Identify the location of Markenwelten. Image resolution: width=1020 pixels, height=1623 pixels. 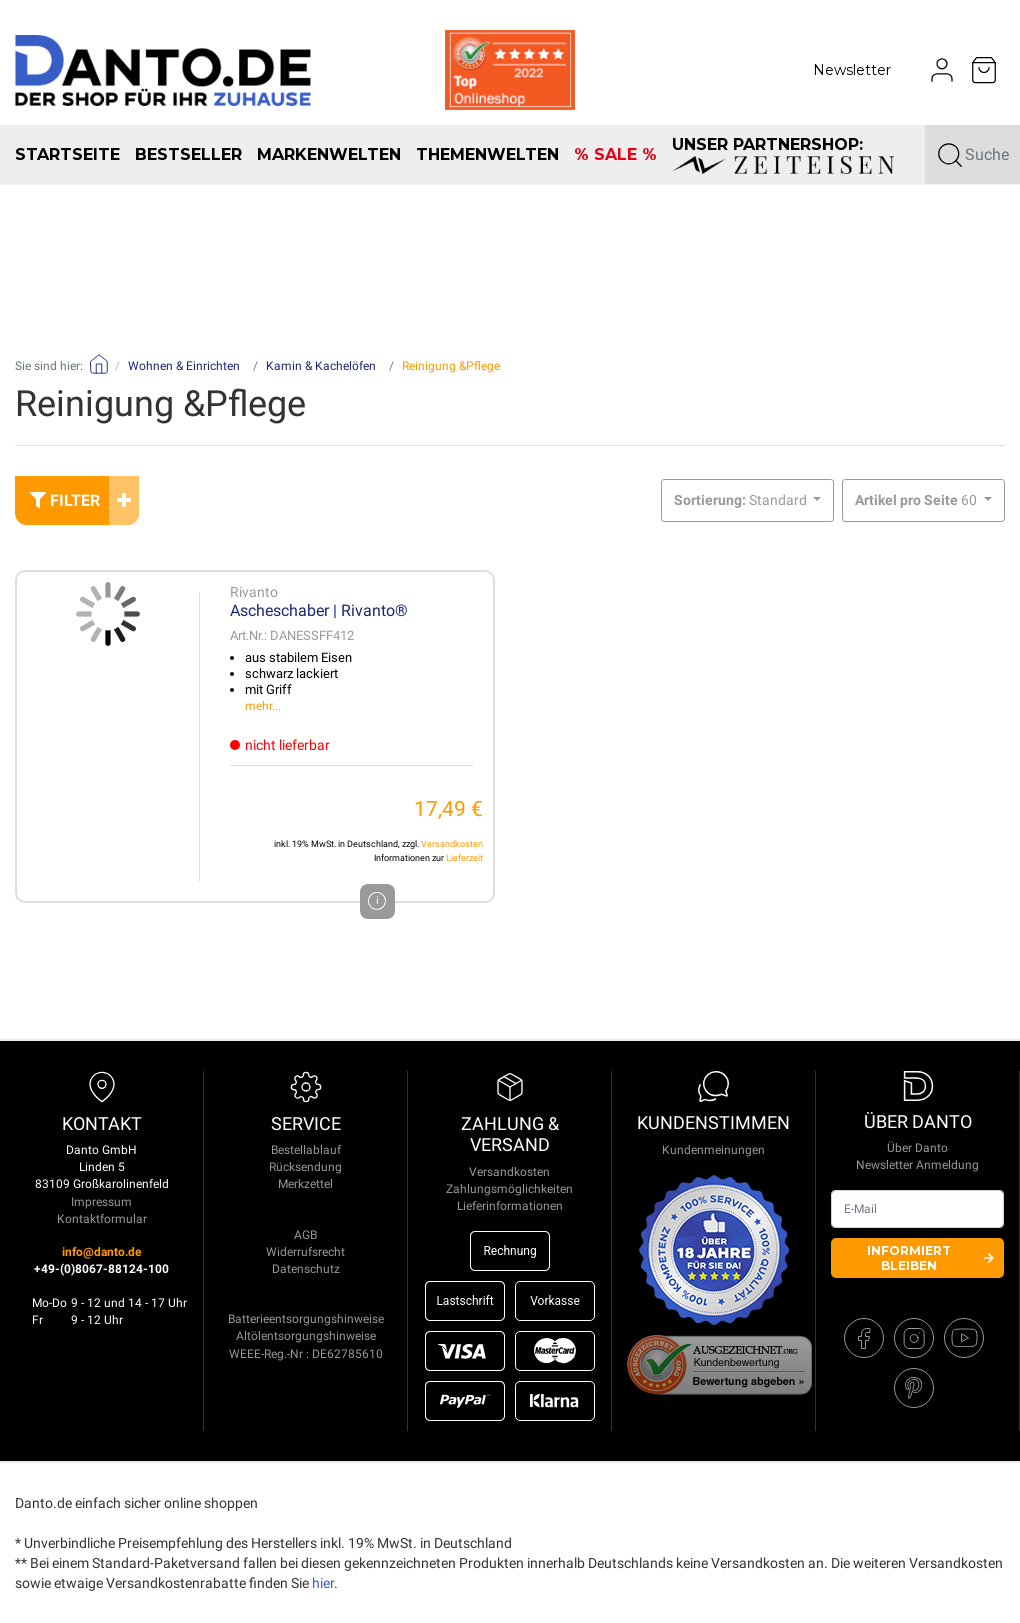
(329, 154).